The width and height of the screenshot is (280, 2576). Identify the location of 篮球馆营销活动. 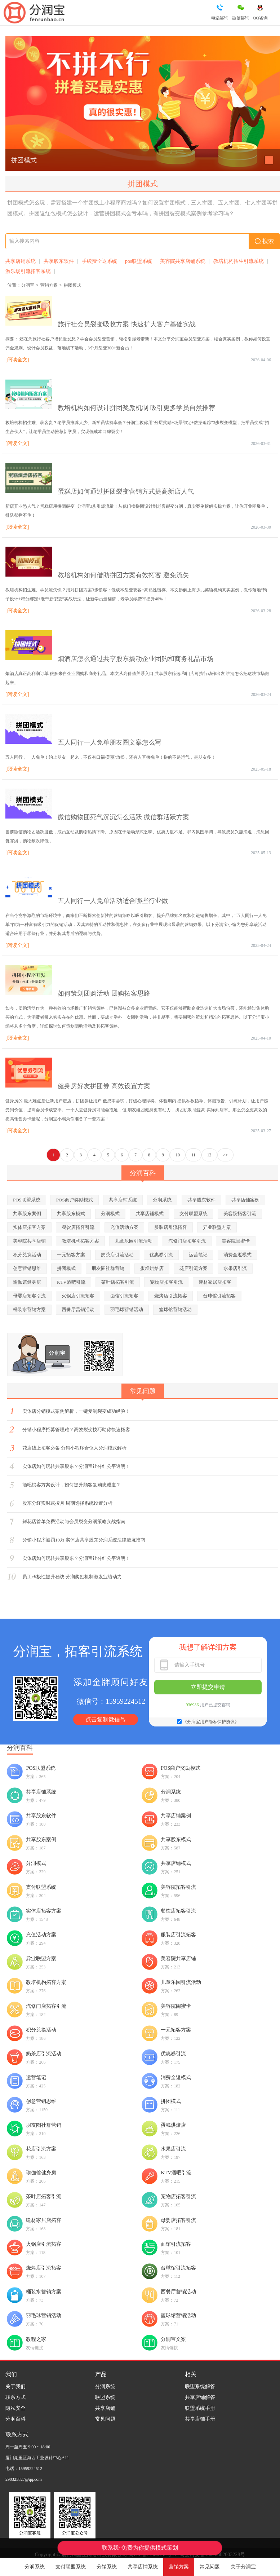
(175, 1309).